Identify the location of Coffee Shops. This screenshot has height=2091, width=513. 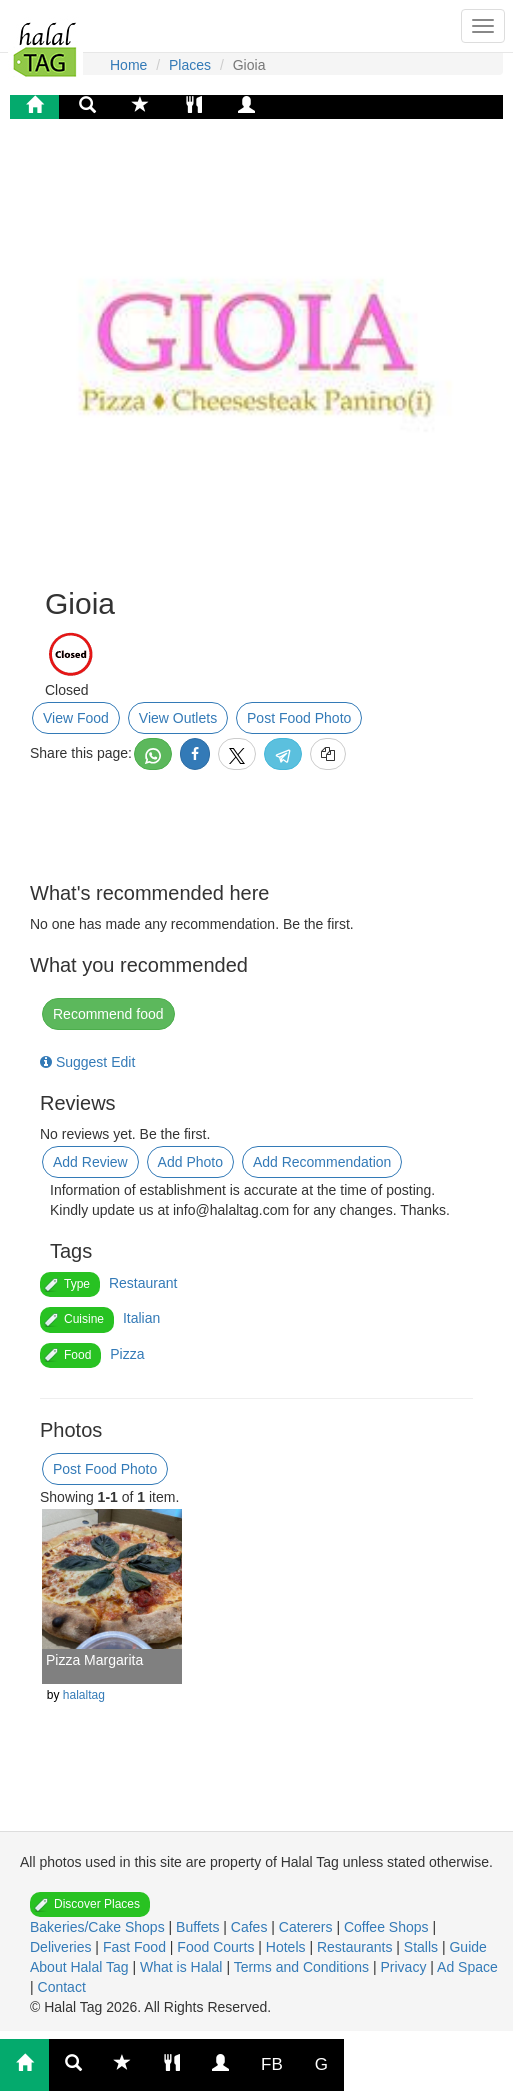
(388, 1927).